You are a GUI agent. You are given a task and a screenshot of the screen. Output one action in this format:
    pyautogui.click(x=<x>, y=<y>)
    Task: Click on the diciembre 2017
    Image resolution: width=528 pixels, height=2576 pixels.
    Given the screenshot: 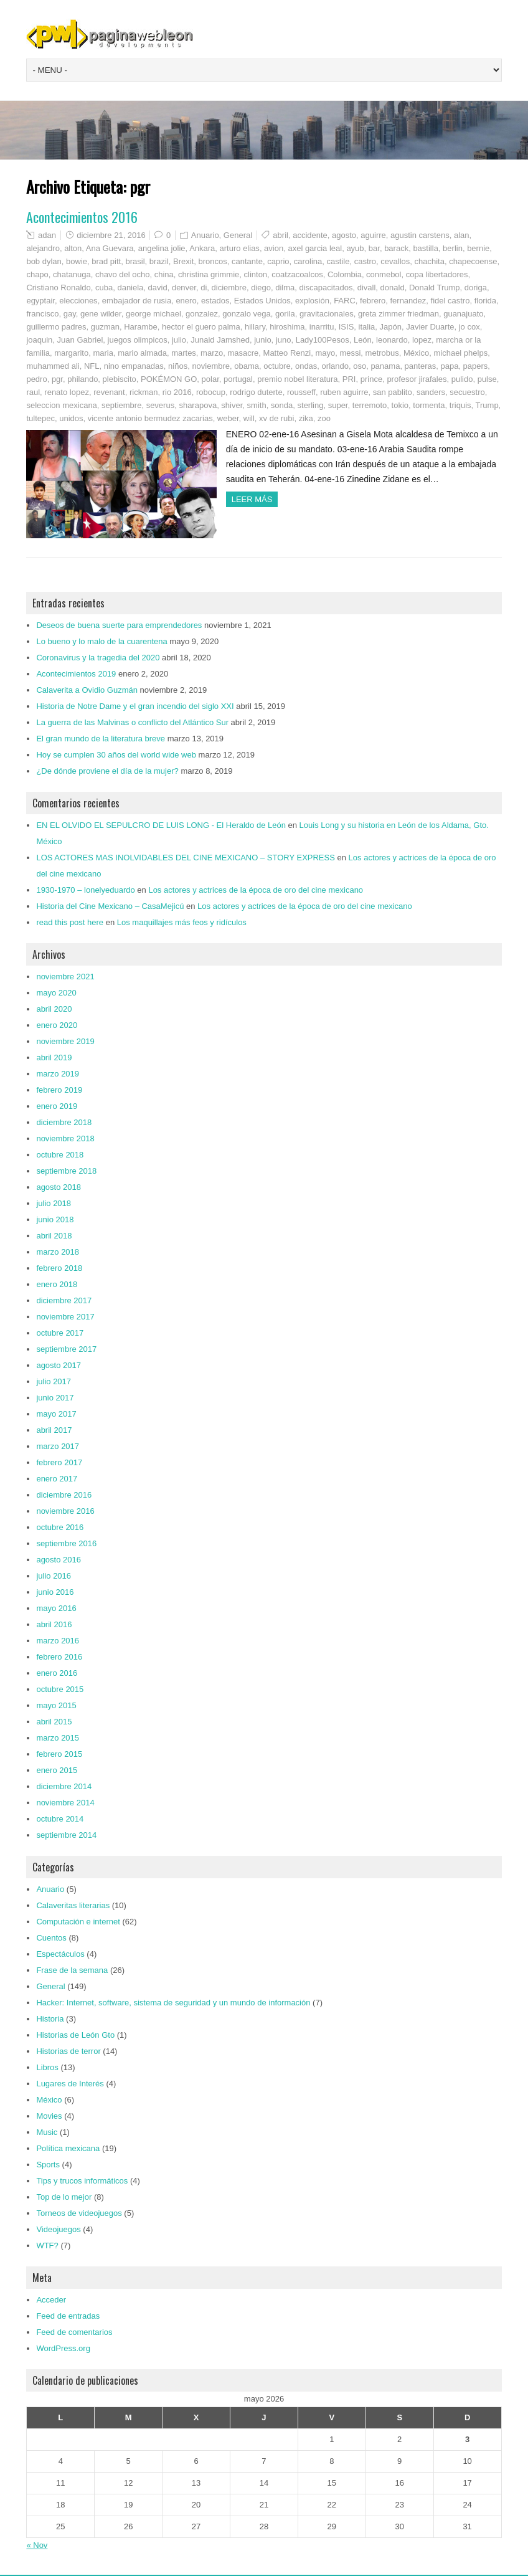 What is the action you would take?
    pyautogui.click(x=64, y=1300)
    